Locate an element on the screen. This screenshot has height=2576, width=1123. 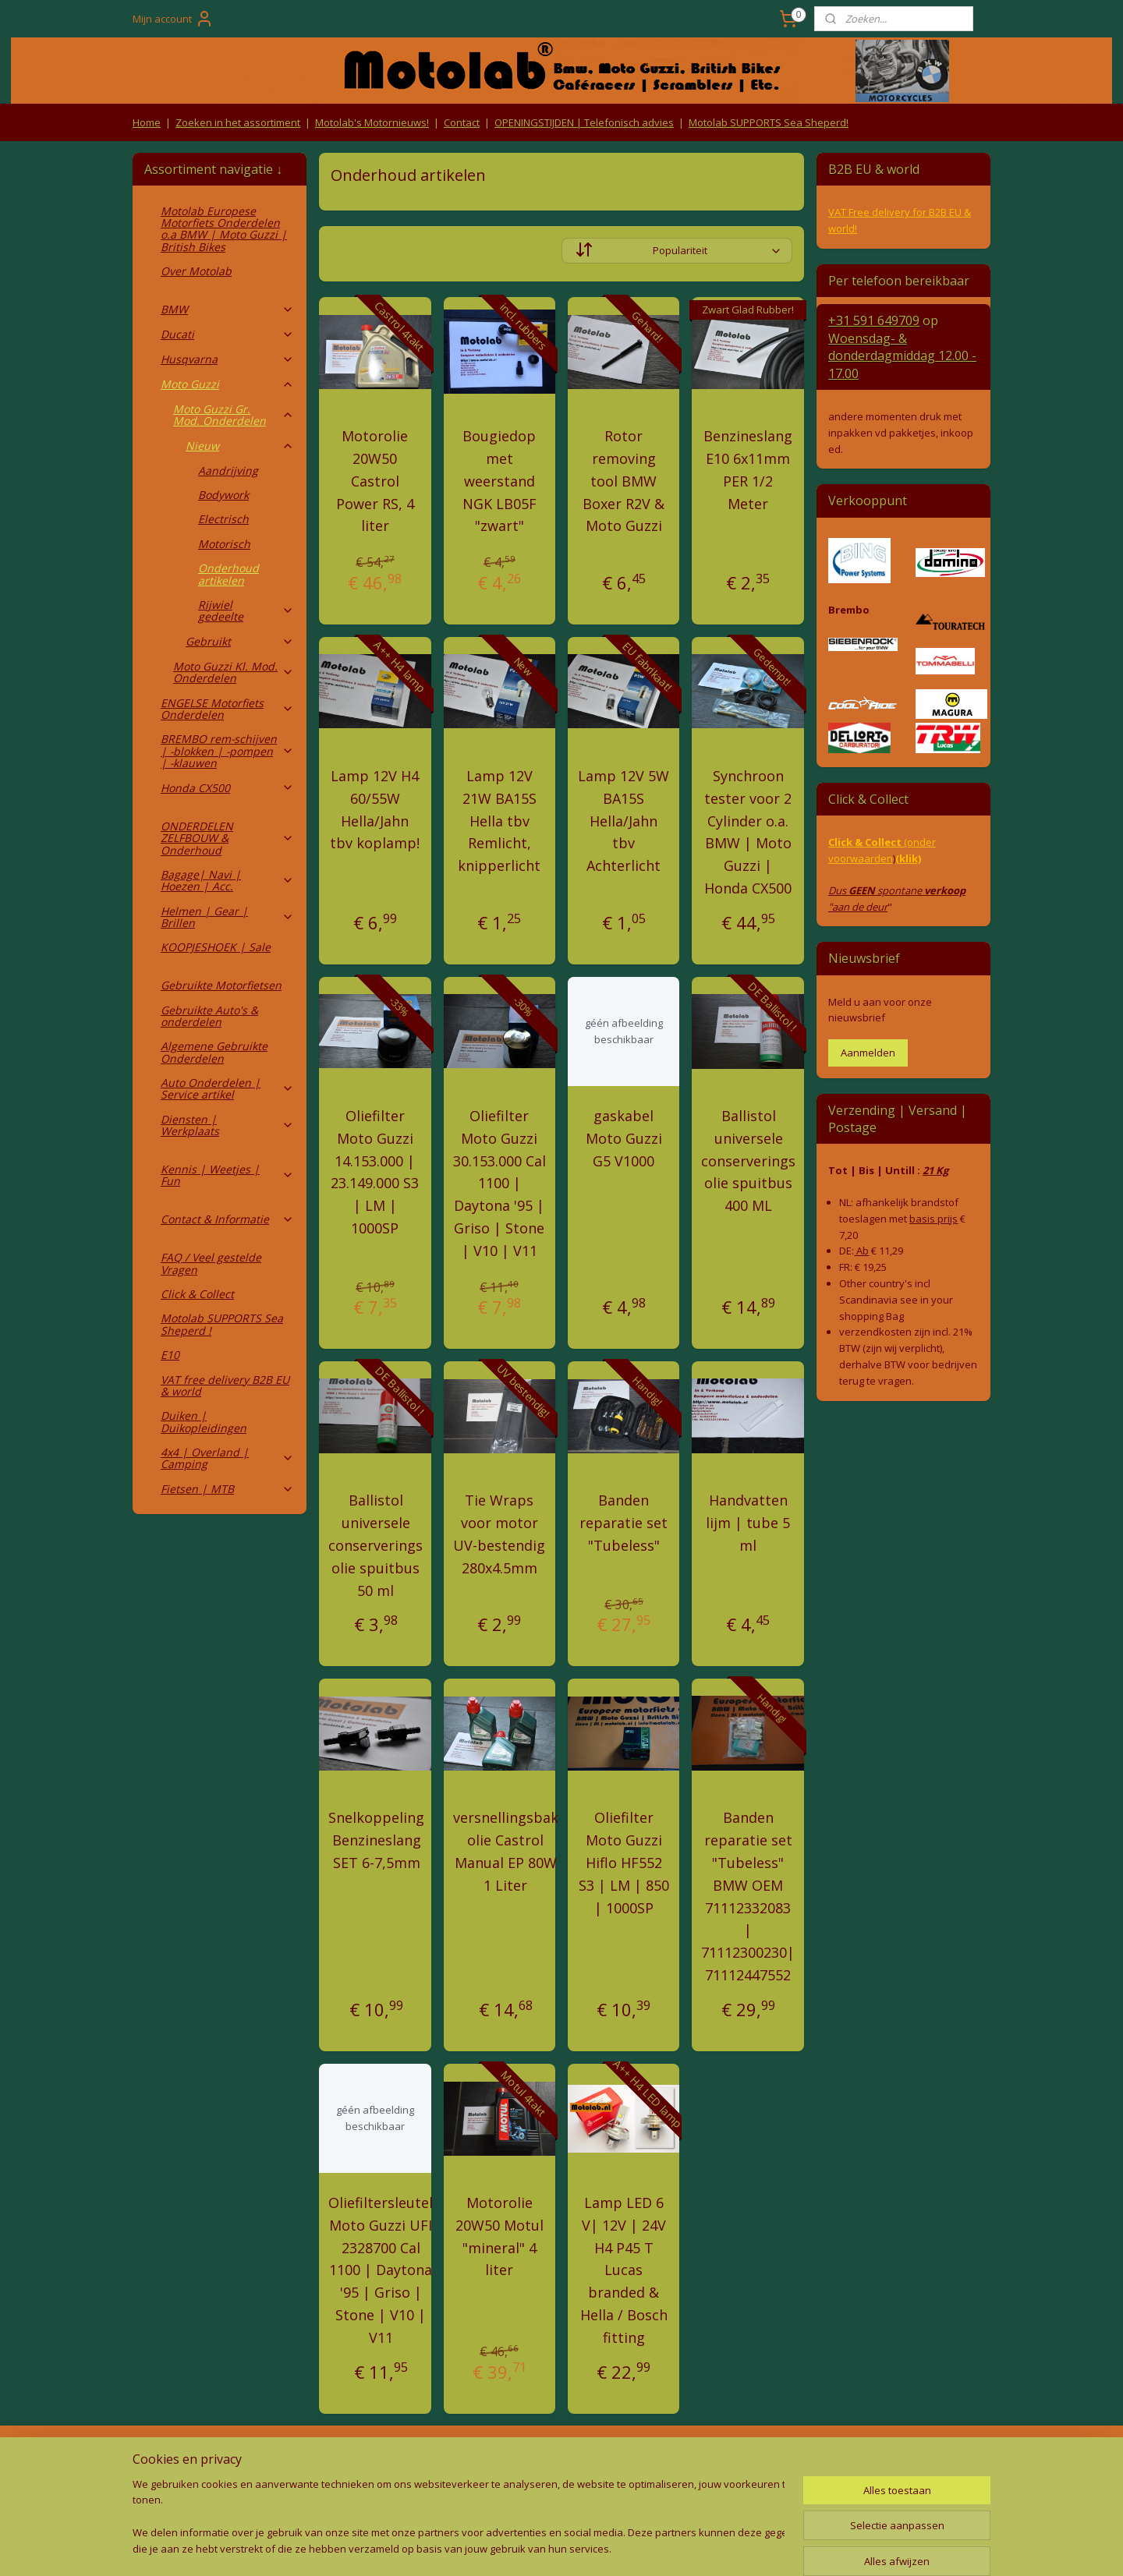
Algemene voorwaarden is located at coordinates (390, 2458).